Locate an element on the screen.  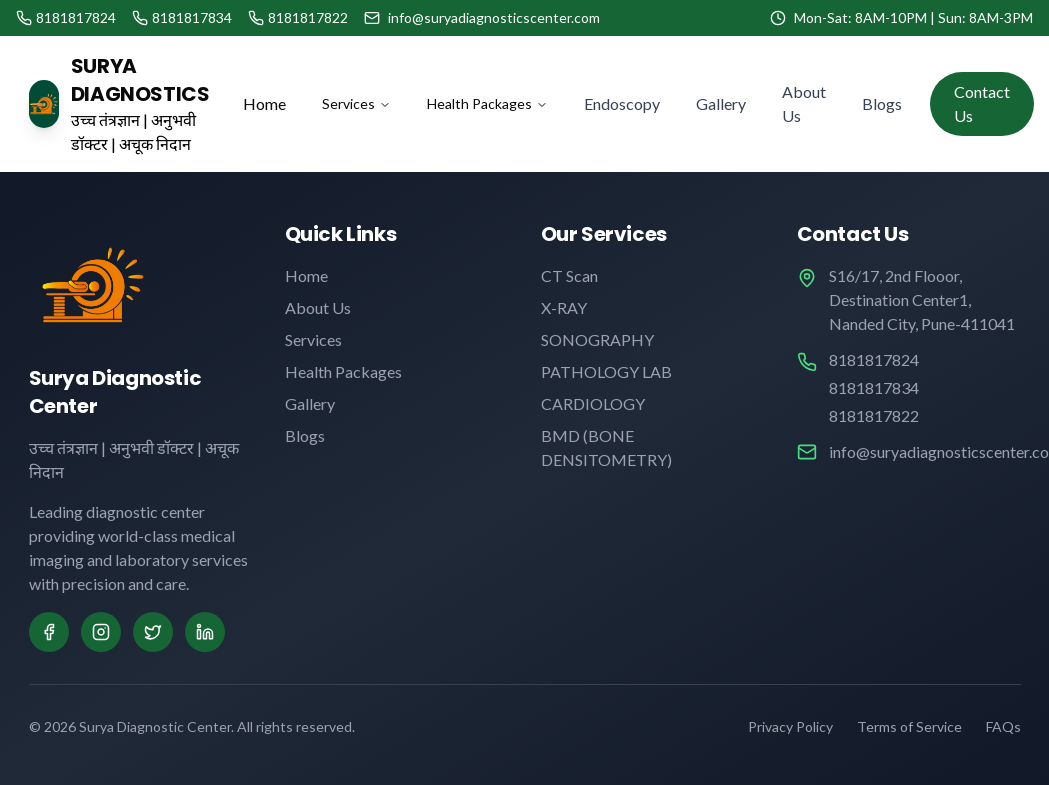
CARDIOLOGY is located at coordinates (593, 403).